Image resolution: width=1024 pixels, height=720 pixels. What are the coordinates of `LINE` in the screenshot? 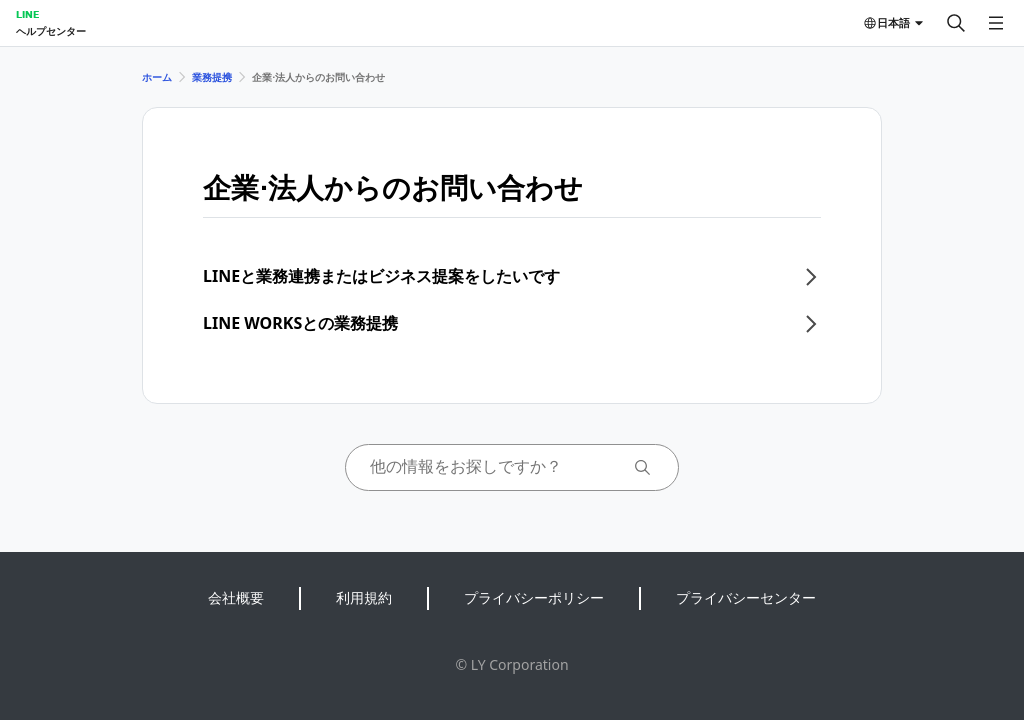 It's located at (27, 14).